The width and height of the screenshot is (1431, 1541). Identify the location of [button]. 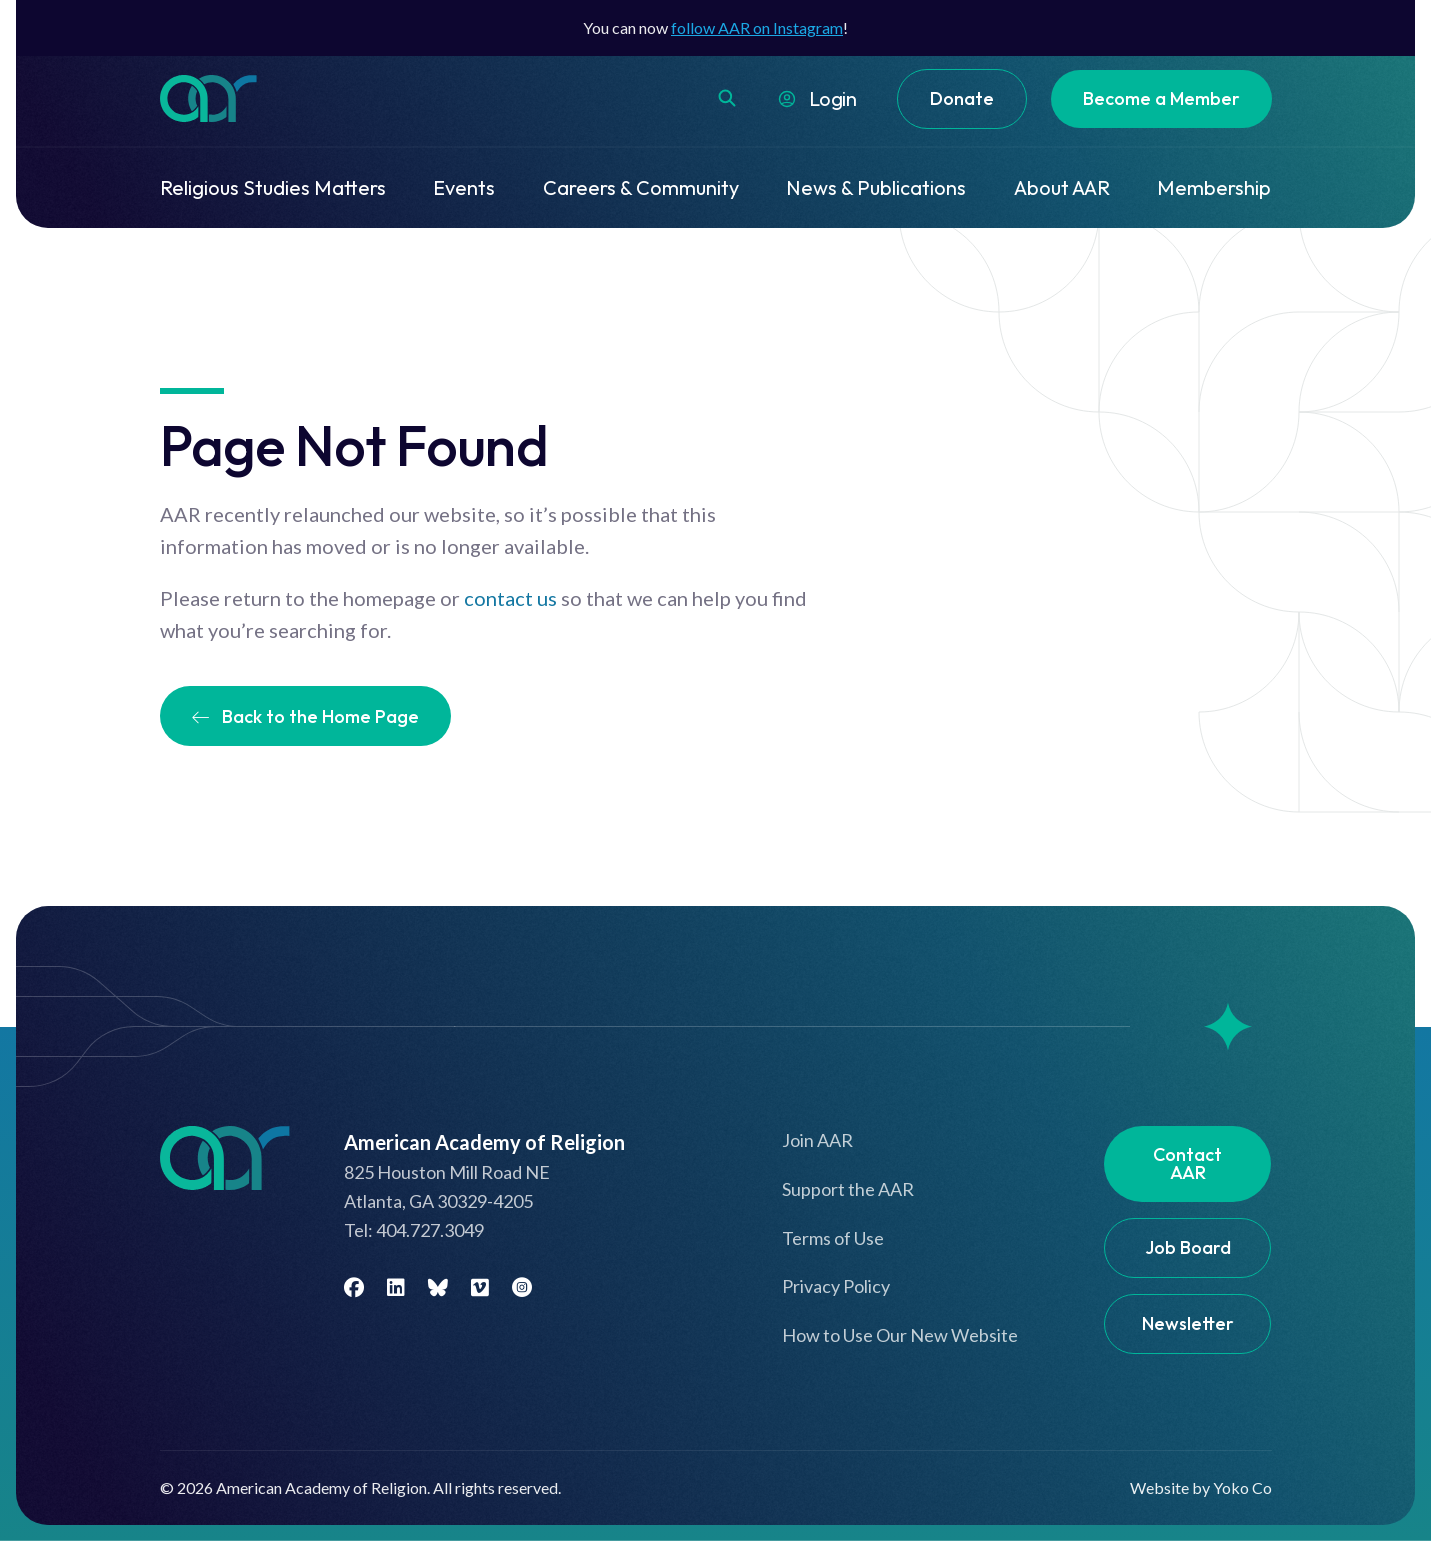
(727, 98).